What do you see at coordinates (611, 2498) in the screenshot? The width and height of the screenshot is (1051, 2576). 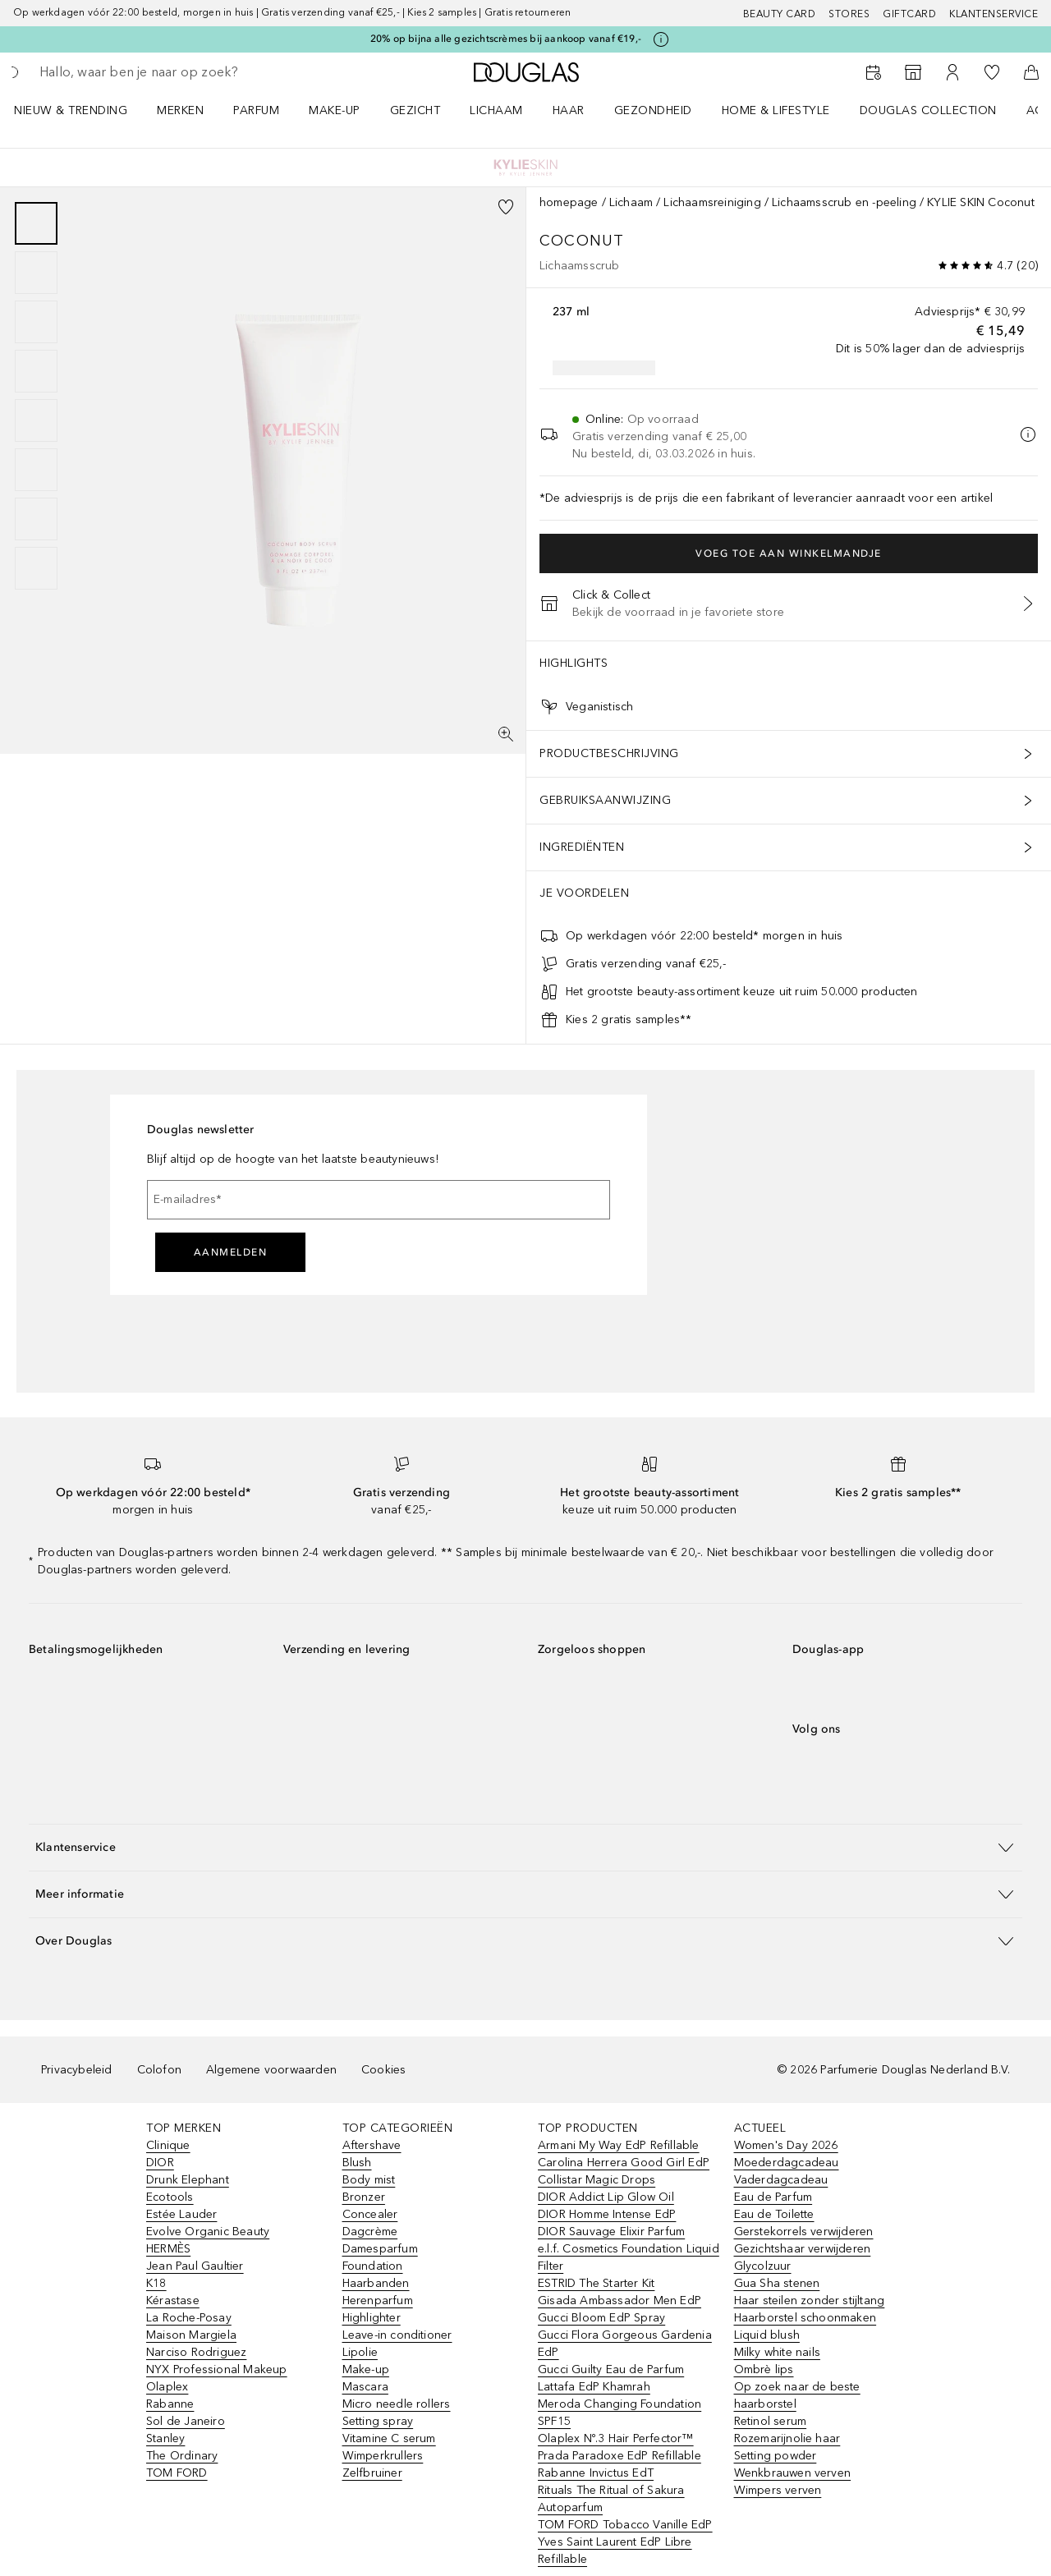 I see `Rituals The Ritual of Sakura Autoparfum` at bounding box center [611, 2498].